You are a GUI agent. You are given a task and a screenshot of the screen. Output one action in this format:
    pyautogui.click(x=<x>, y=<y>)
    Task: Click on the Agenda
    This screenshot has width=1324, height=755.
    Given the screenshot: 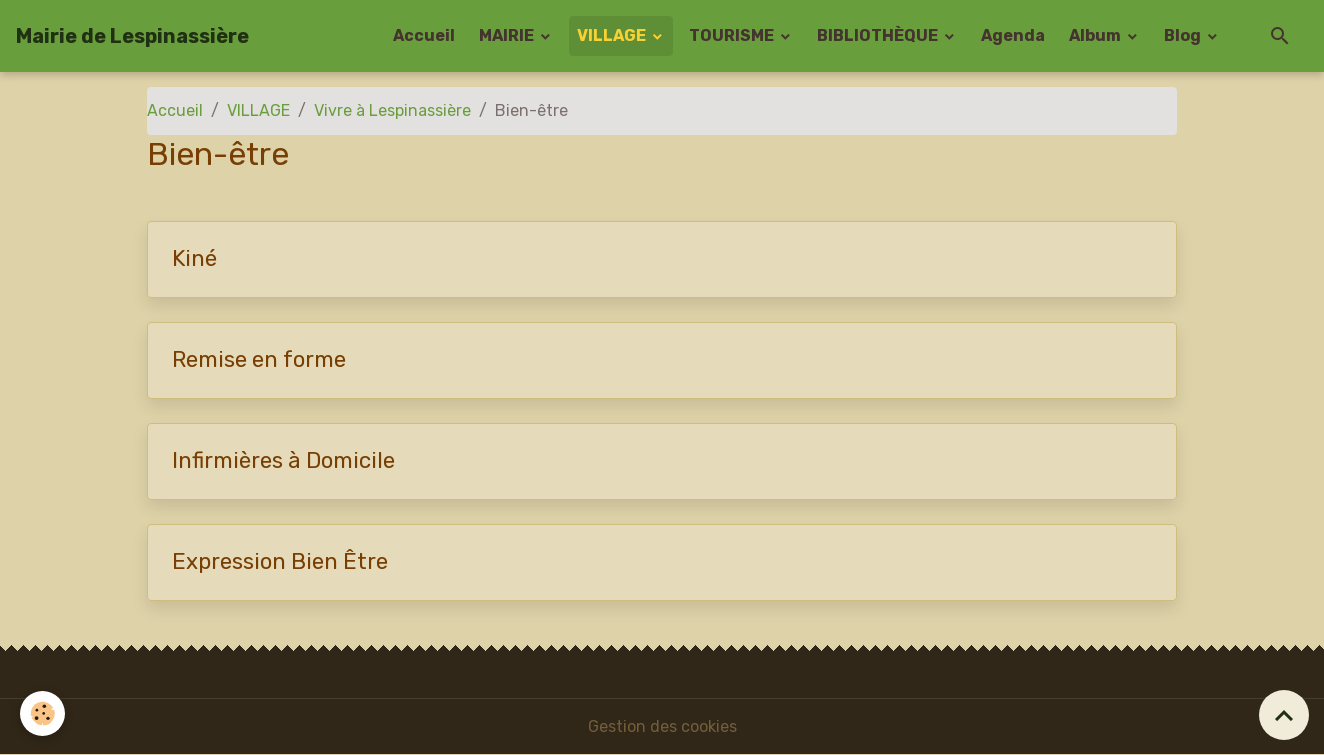 What is the action you would take?
    pyautogui.click(x=1013, y=35)
    